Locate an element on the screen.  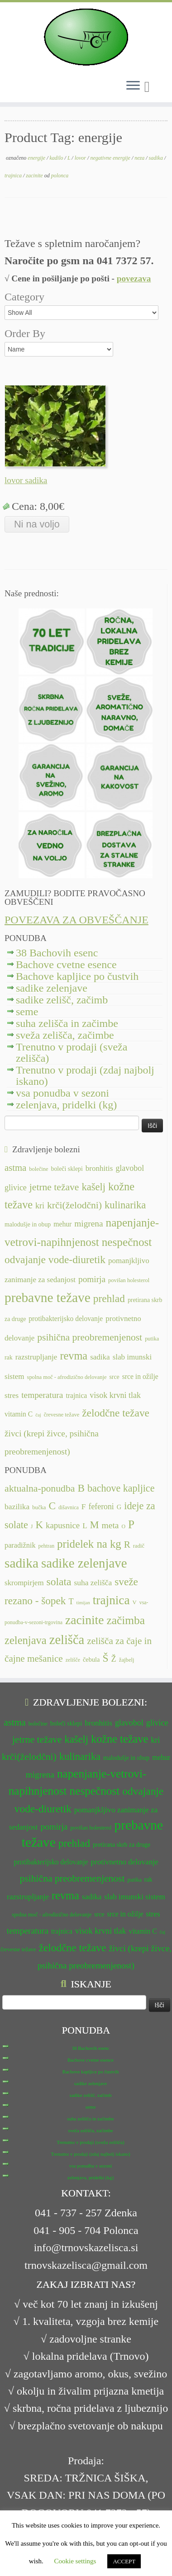
žajbelj [žajbelj (7 predmetov)] is located at coordinates (126, 1660).